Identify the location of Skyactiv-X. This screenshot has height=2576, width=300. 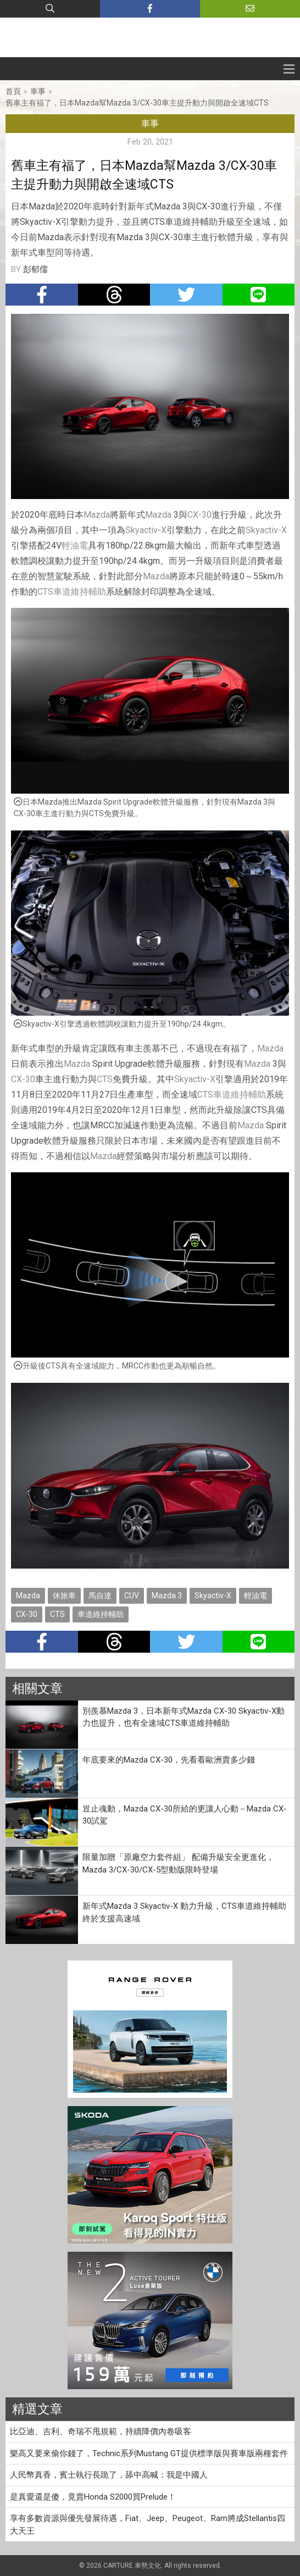
(145, 530).